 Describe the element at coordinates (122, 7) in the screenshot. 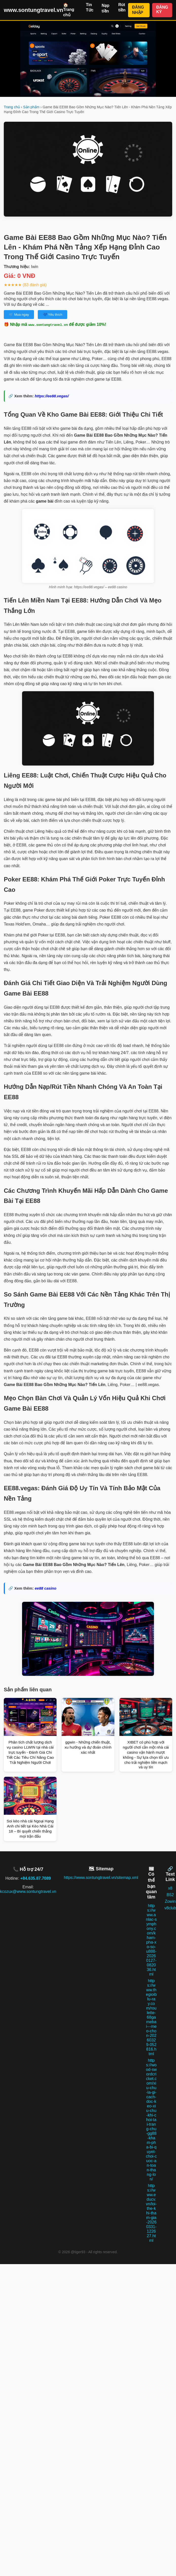

I see `Rút tiền` at that location.